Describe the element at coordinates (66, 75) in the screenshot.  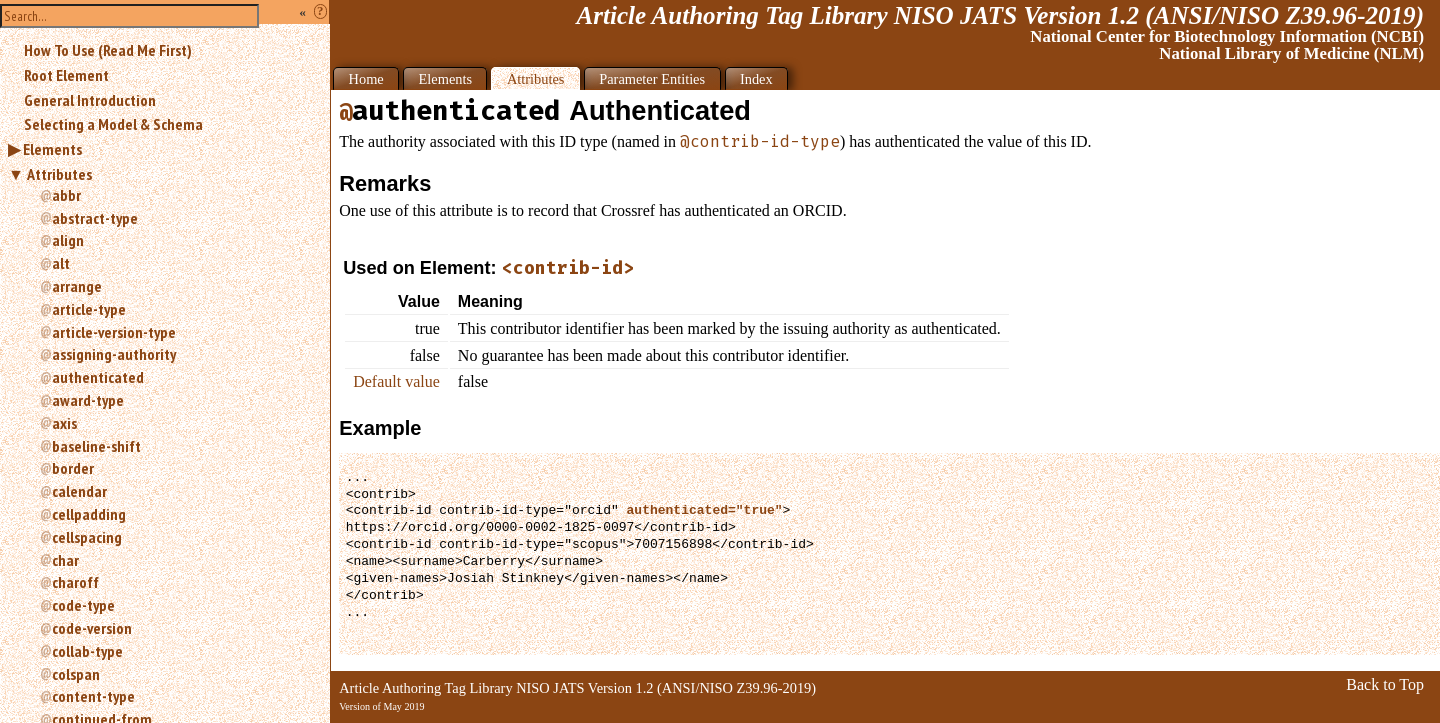
I see `Root Element` at that location.